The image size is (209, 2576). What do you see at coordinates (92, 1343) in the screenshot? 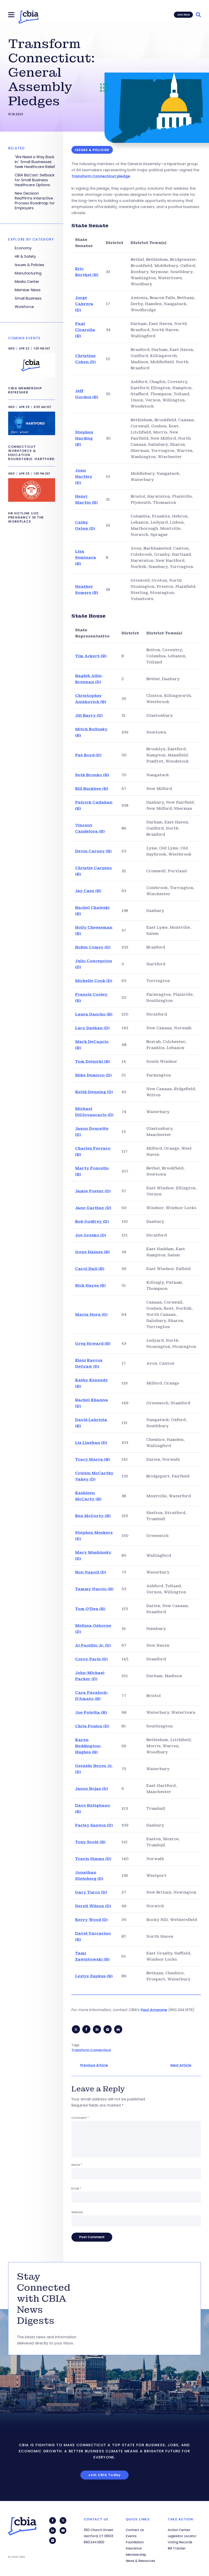
I see `Greg Howard (R)` at bounding box center [92, 1343].